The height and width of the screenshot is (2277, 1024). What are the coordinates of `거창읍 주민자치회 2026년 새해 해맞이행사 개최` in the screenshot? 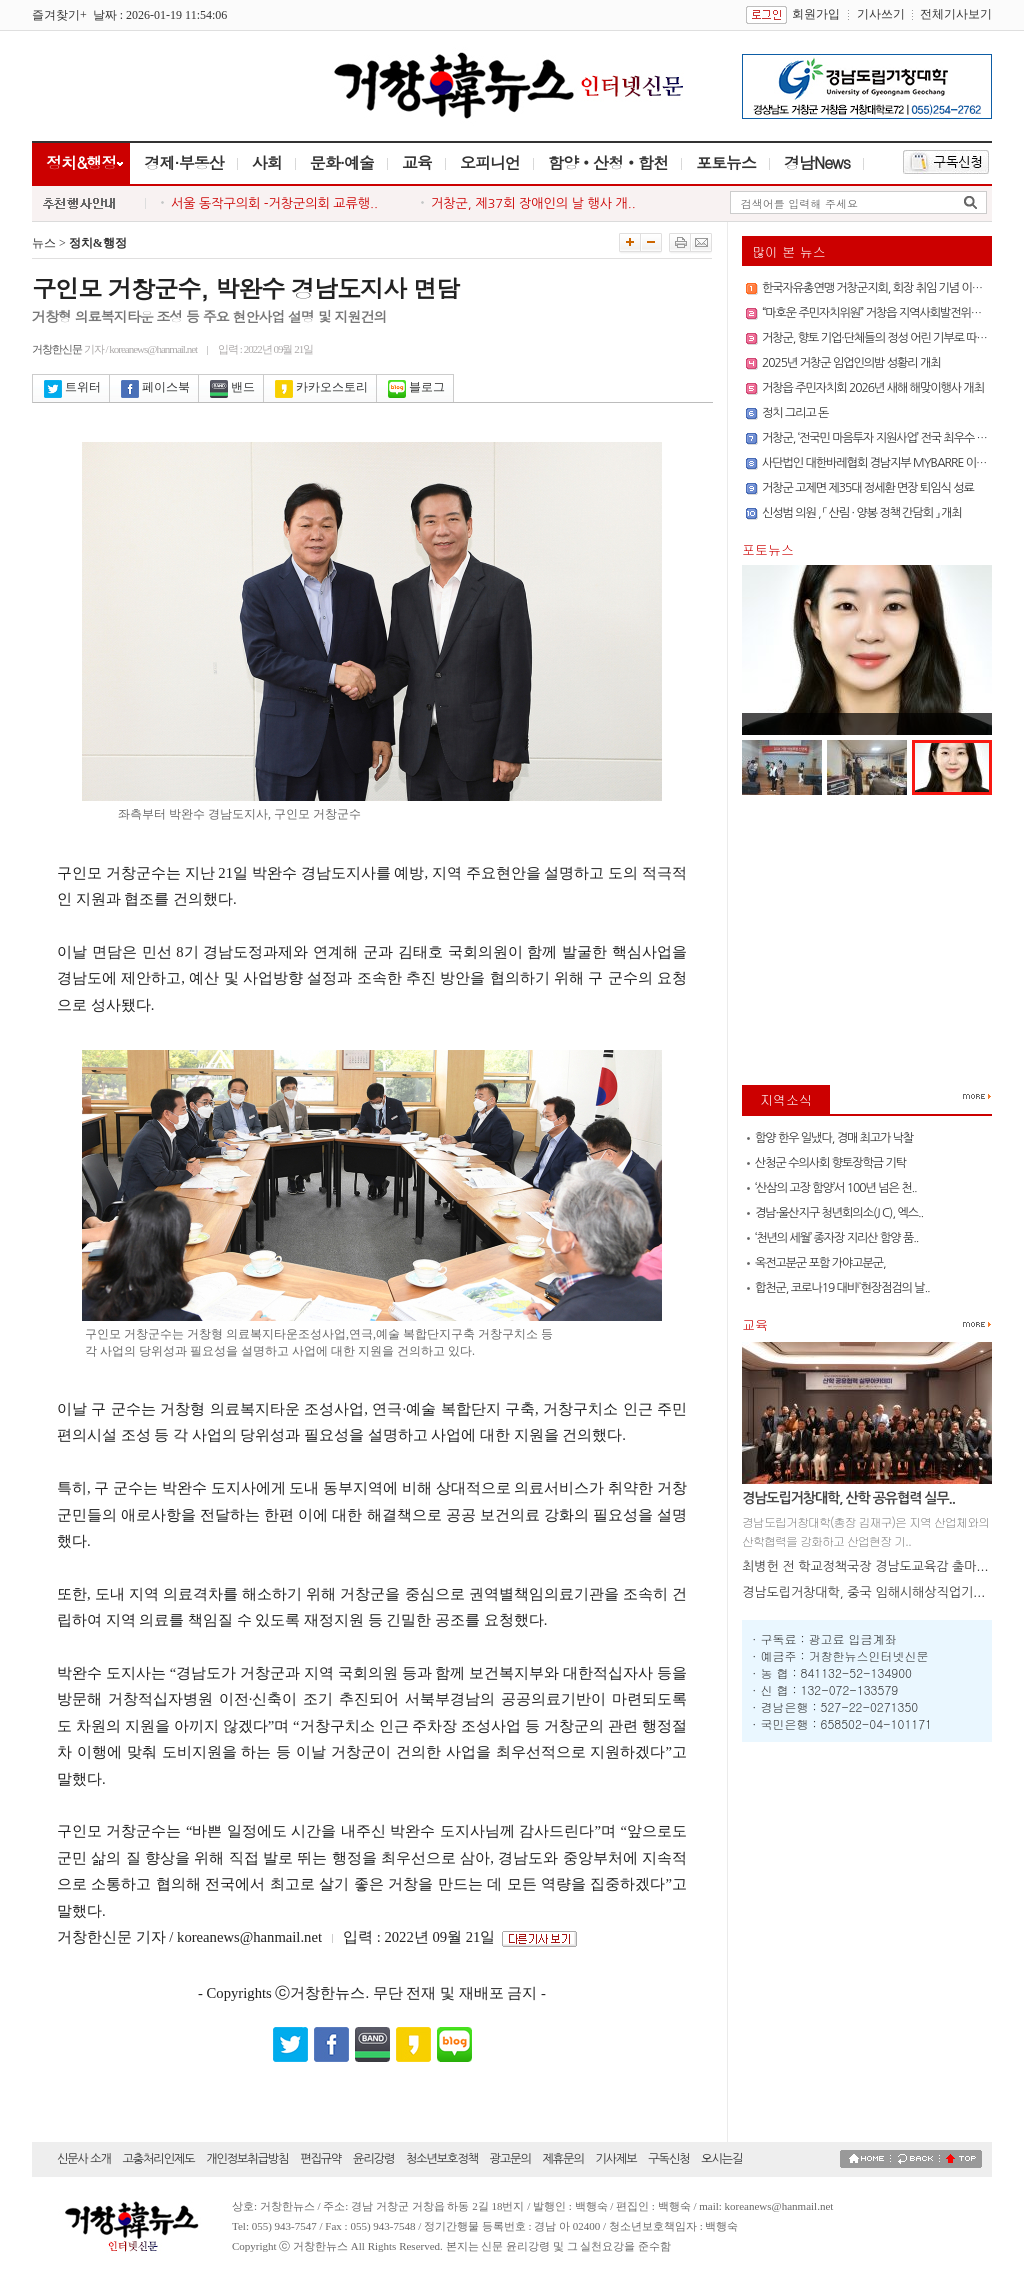 It's located at (873, 388).